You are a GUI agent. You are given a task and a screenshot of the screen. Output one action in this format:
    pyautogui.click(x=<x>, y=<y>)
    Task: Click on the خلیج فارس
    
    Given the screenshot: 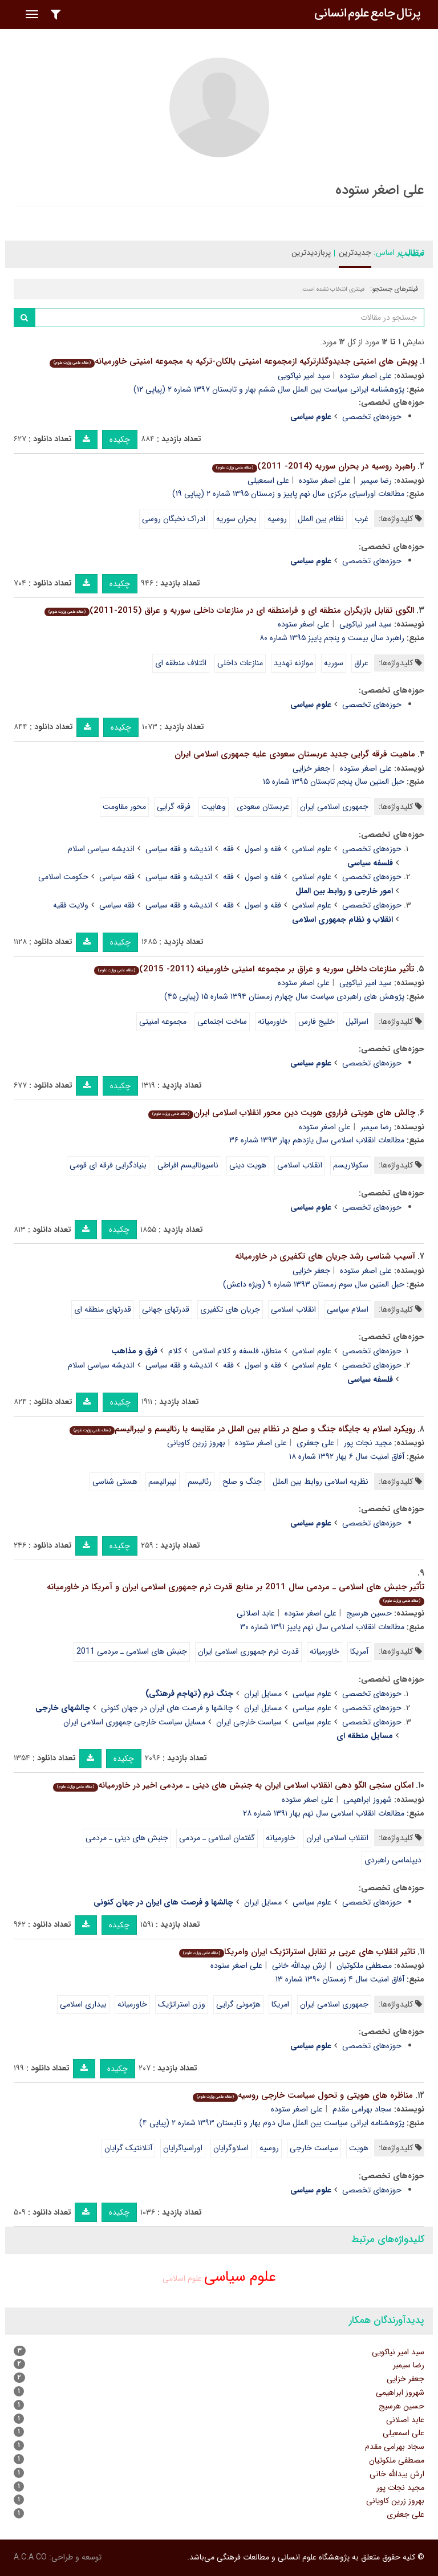 What is the action you would take?
    pyautogui.click(x=316, y=1021)
    